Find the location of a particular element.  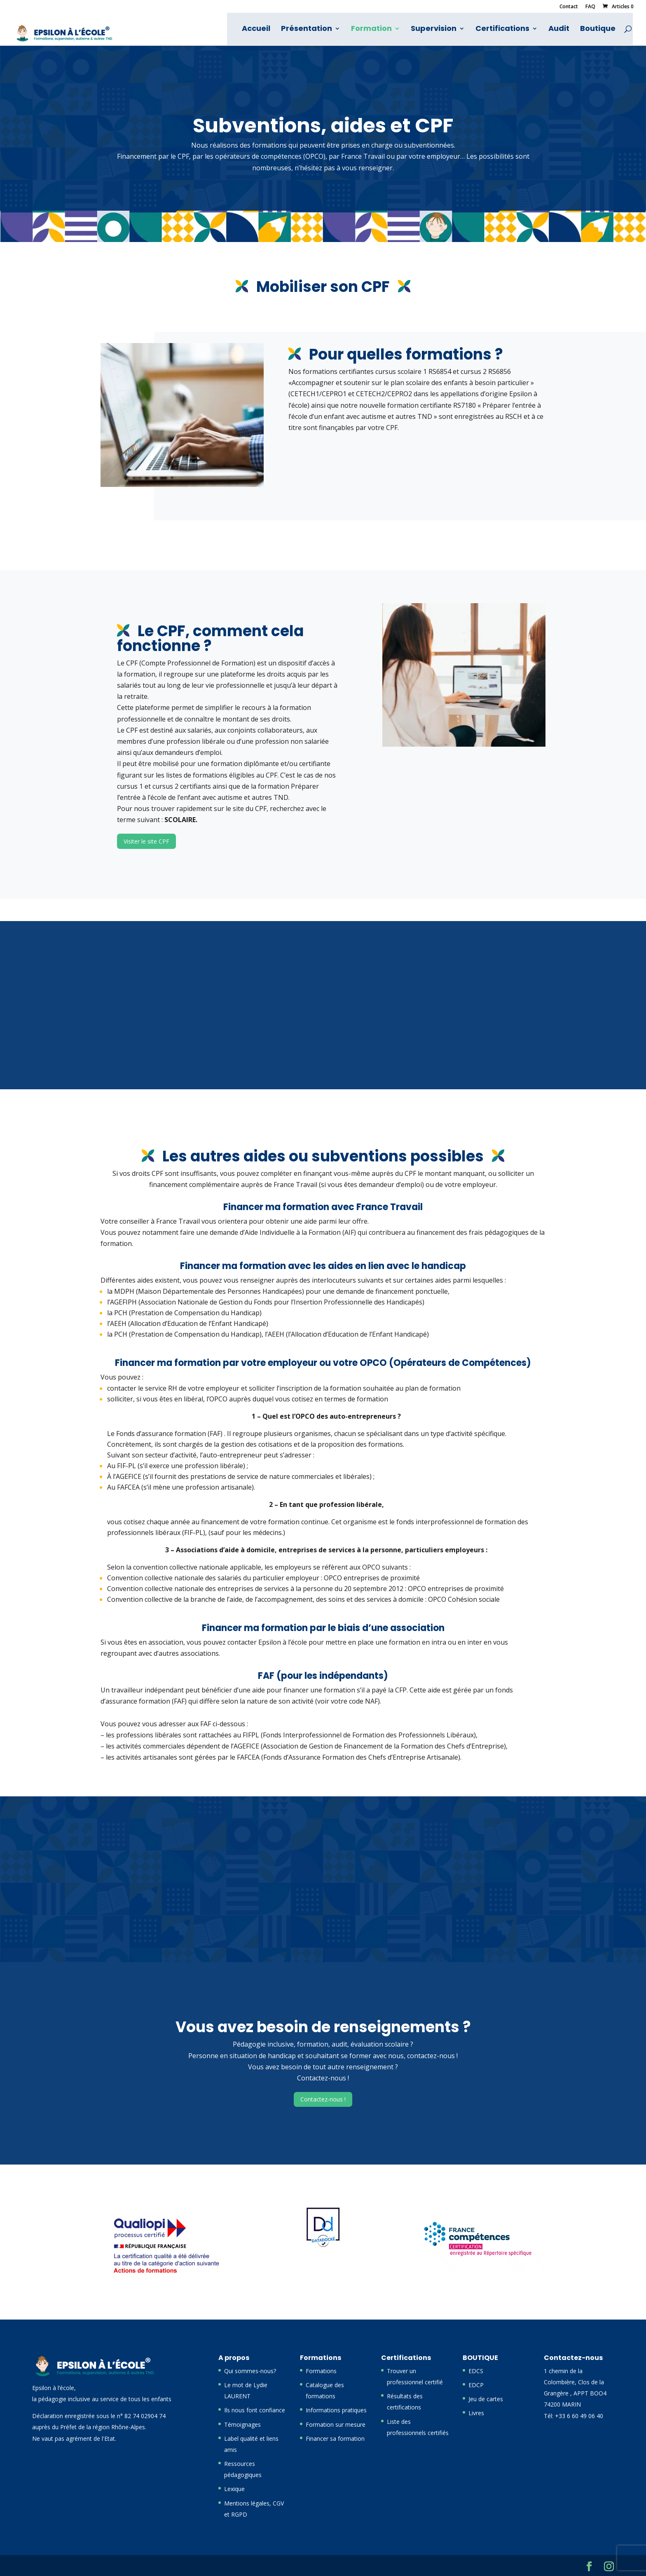

Qui sommes-nous? is located at coordinates (250, 2371).